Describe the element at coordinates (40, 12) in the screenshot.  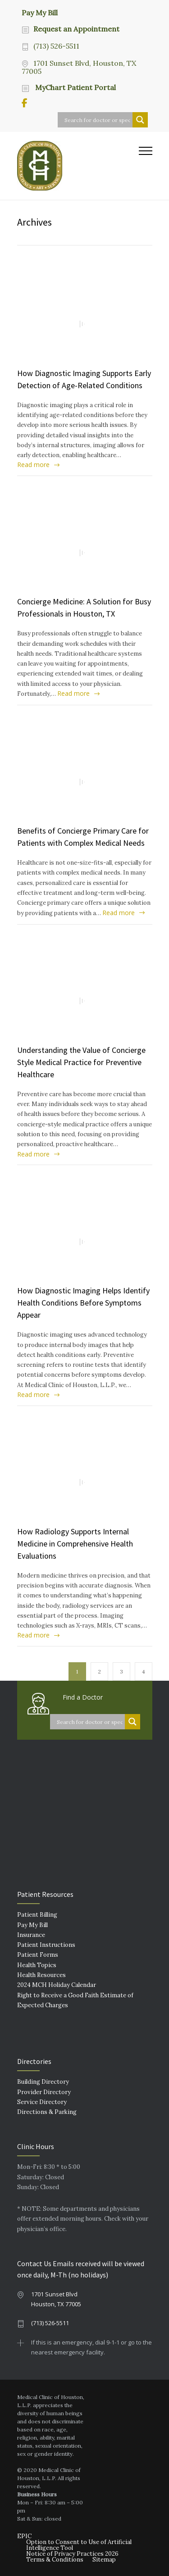
I see `Pay My Bill` at that location.